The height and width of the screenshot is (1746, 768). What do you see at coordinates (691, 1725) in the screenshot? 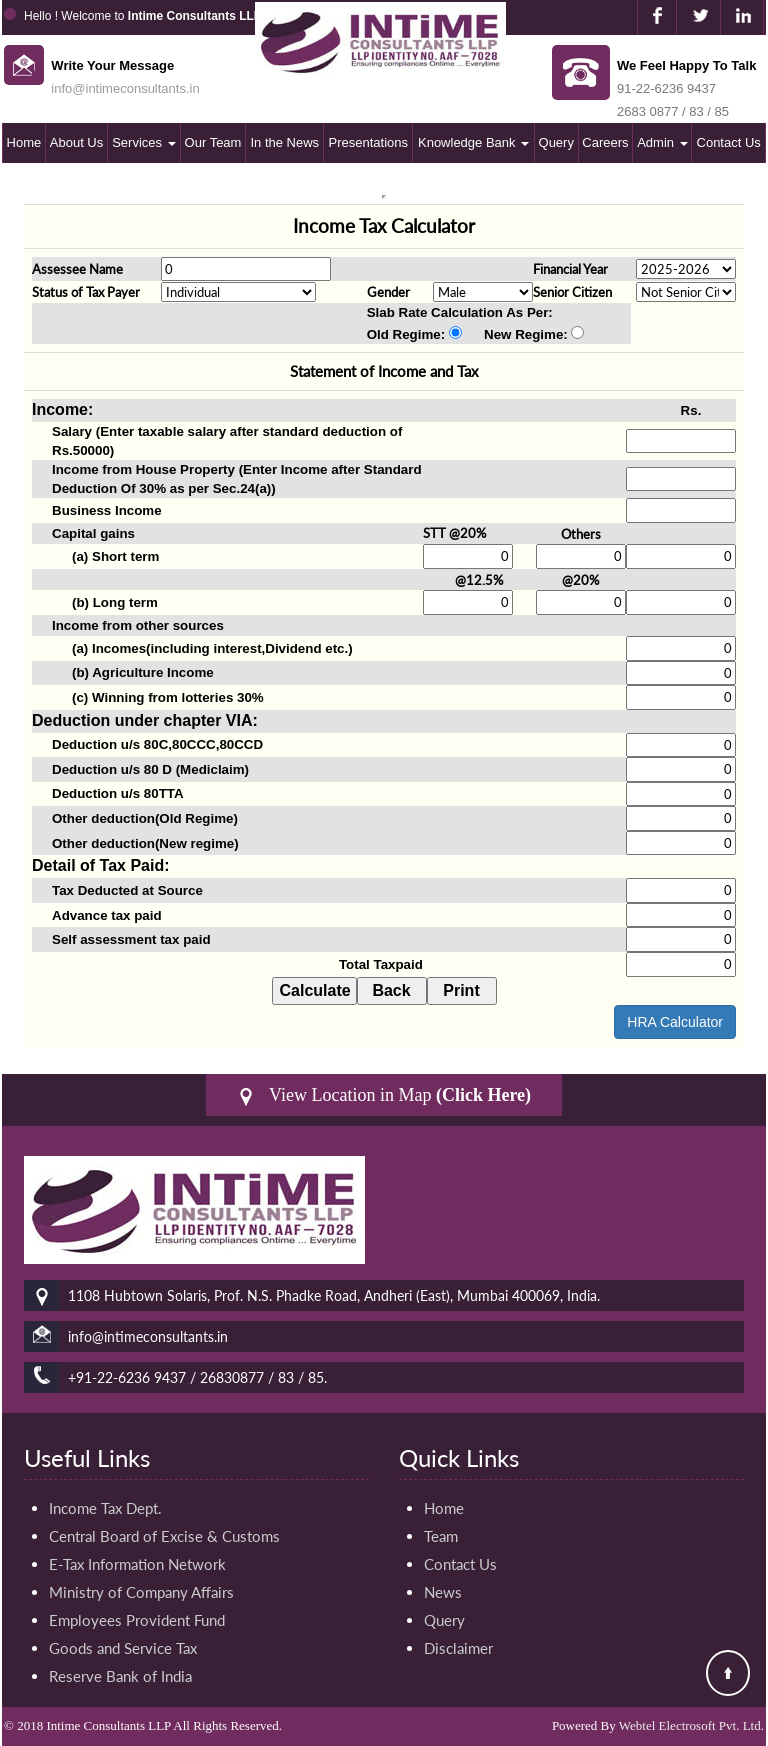
I see `Webtel Electrosoft Pvt. Ltd.` at bounding box center [691, 1725].